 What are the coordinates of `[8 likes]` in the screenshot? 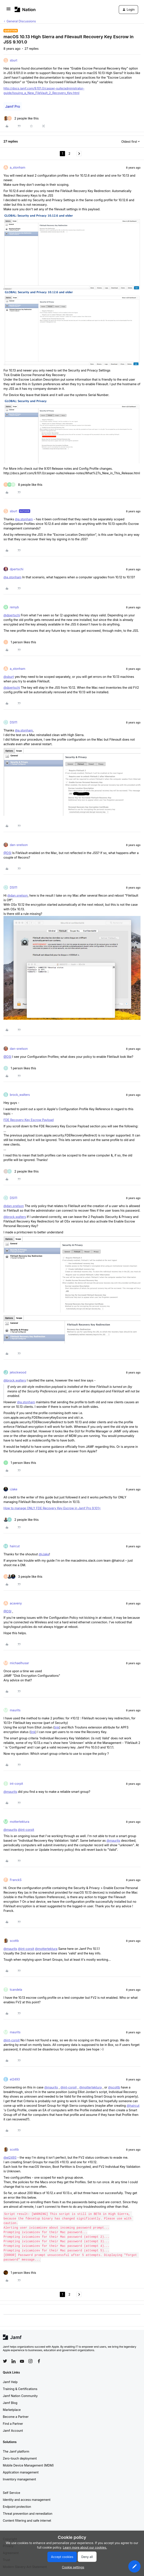 It's located at (22, 484).